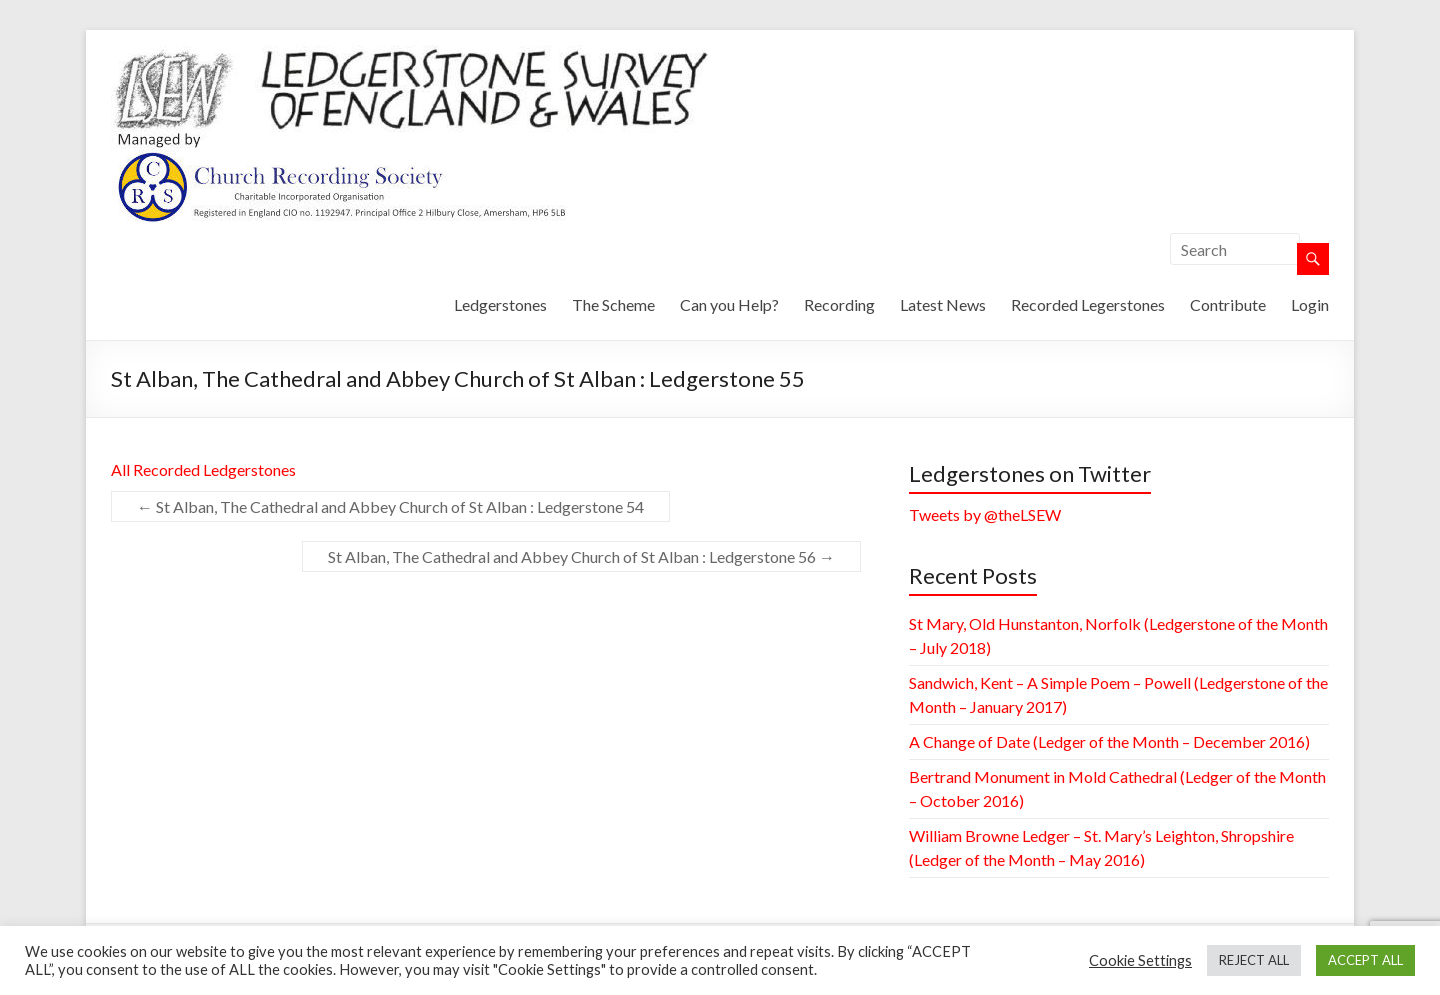  Describe the element at coordinates (1109, 741) in the screenshot. I see `A Change of Date (Ledger of the Month – December 2016)` at that location.